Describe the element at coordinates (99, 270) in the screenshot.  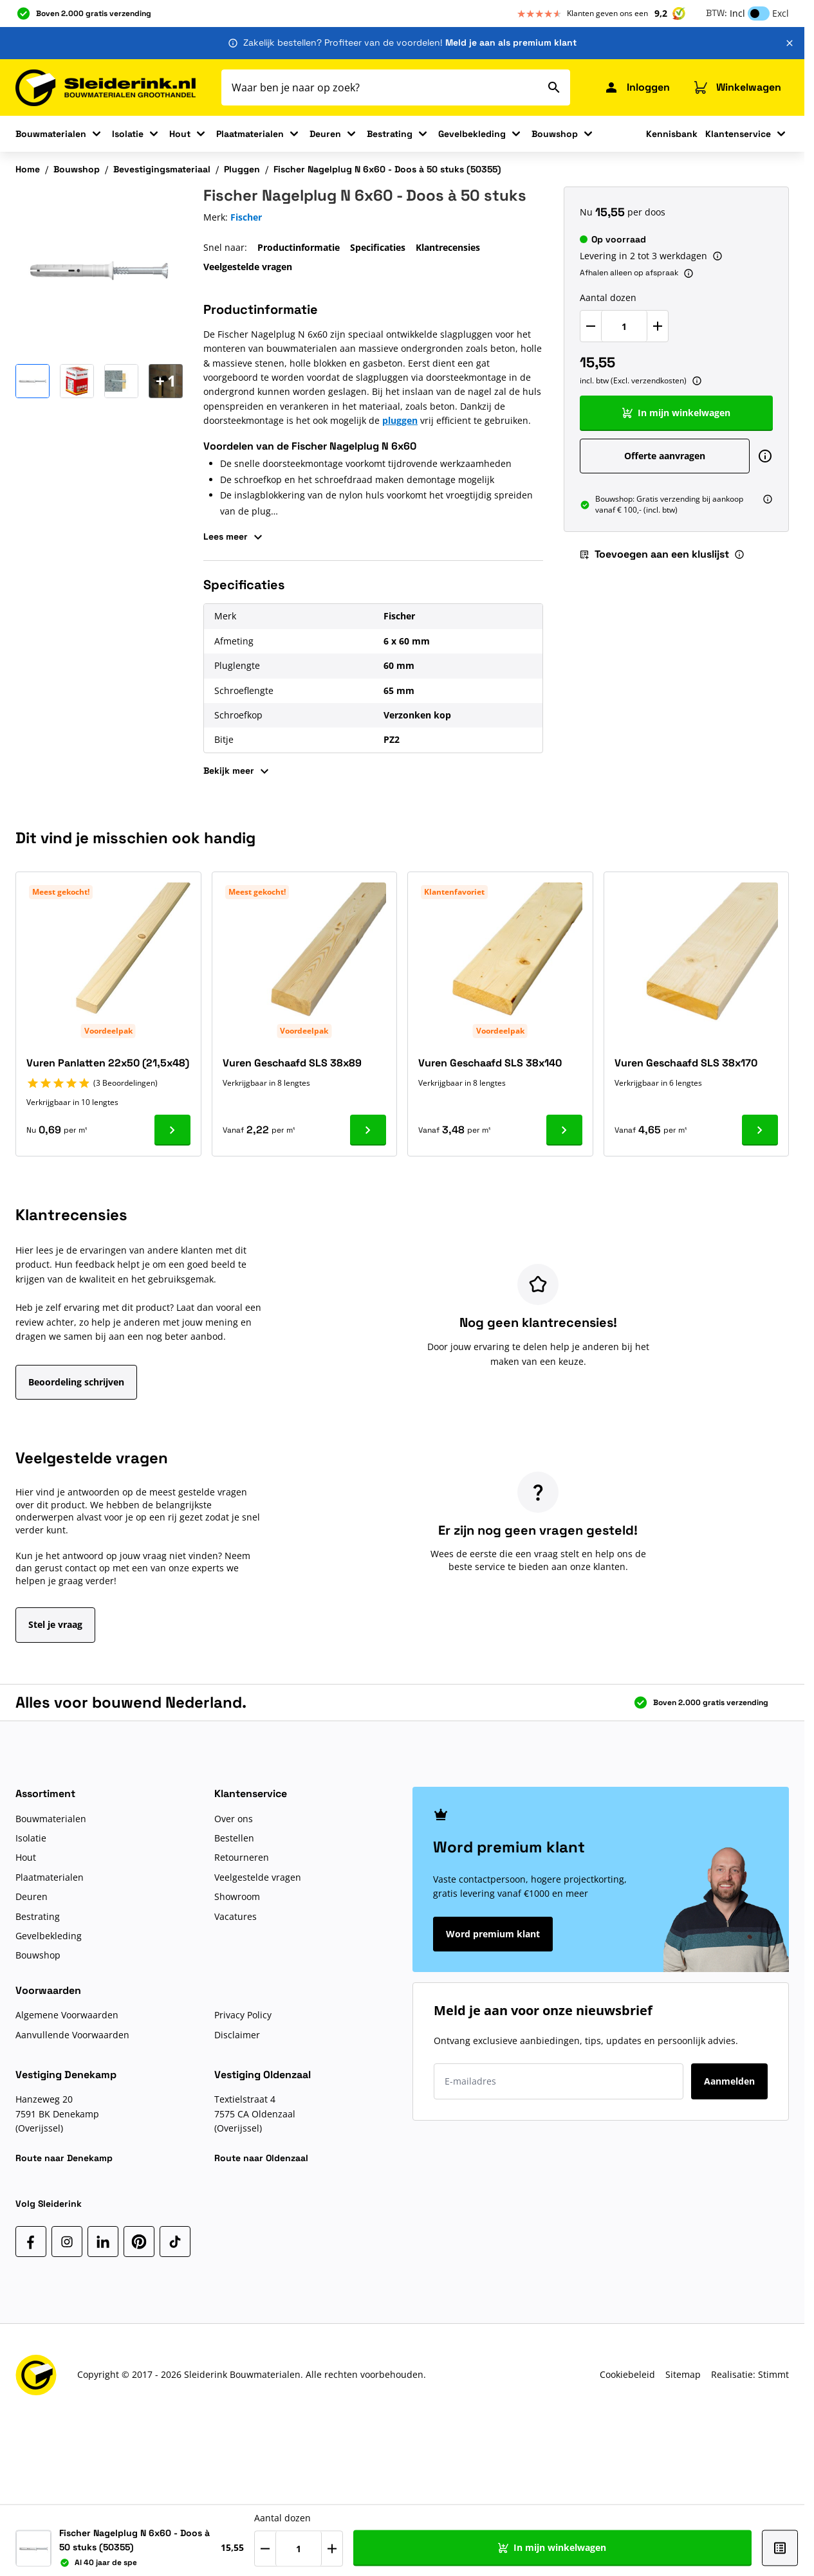
I see `[Klik om afbeelding op volledig scherm te bekijken]` at that location.